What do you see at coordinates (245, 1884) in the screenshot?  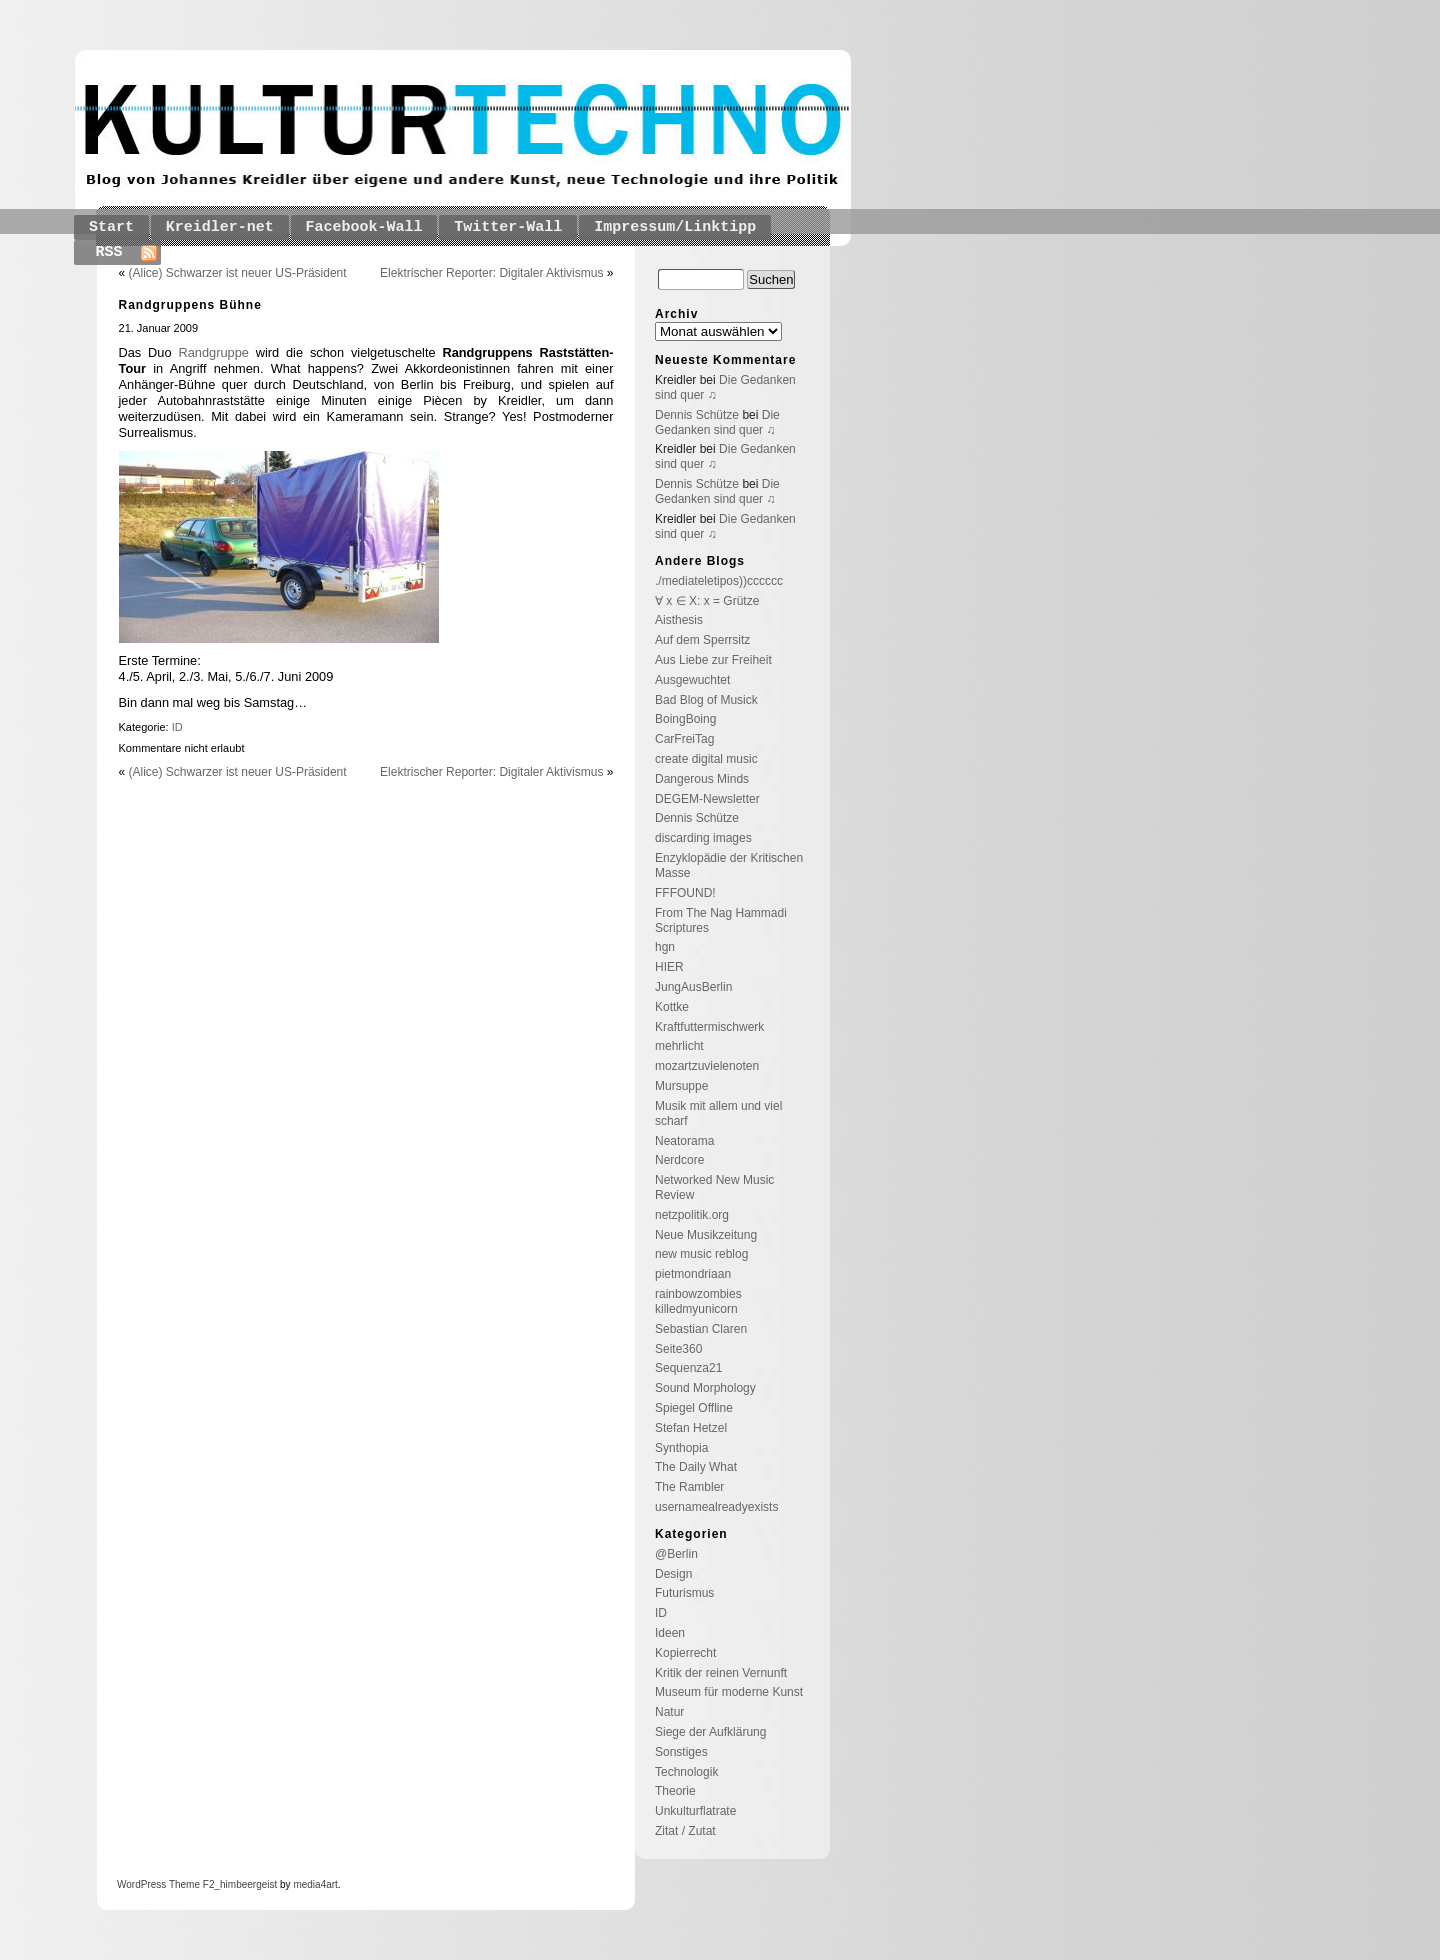 I see `_himbeergeist` at bounding box center [245, 1884].